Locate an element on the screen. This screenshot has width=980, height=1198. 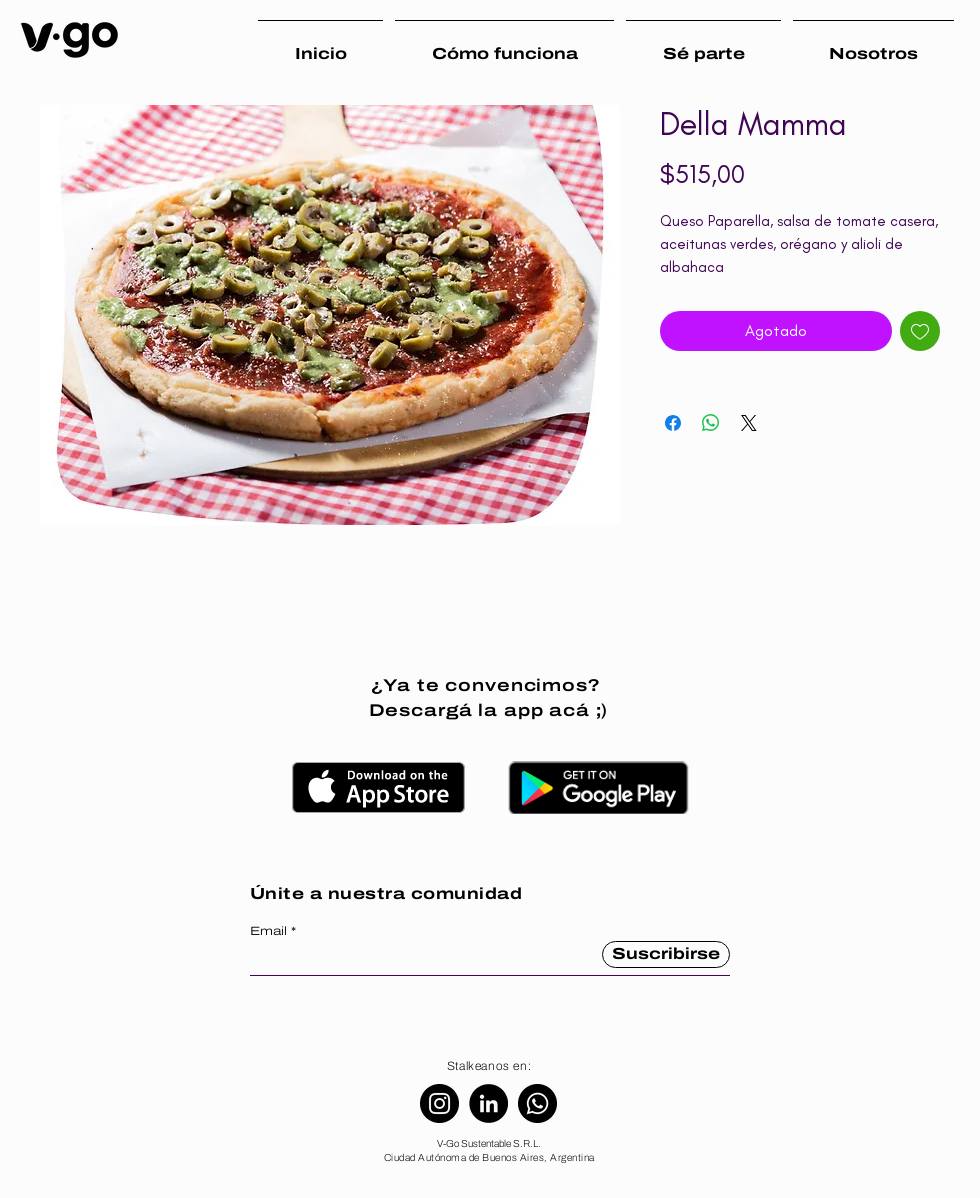
[Share on X] is located at coordinates (749, 423).